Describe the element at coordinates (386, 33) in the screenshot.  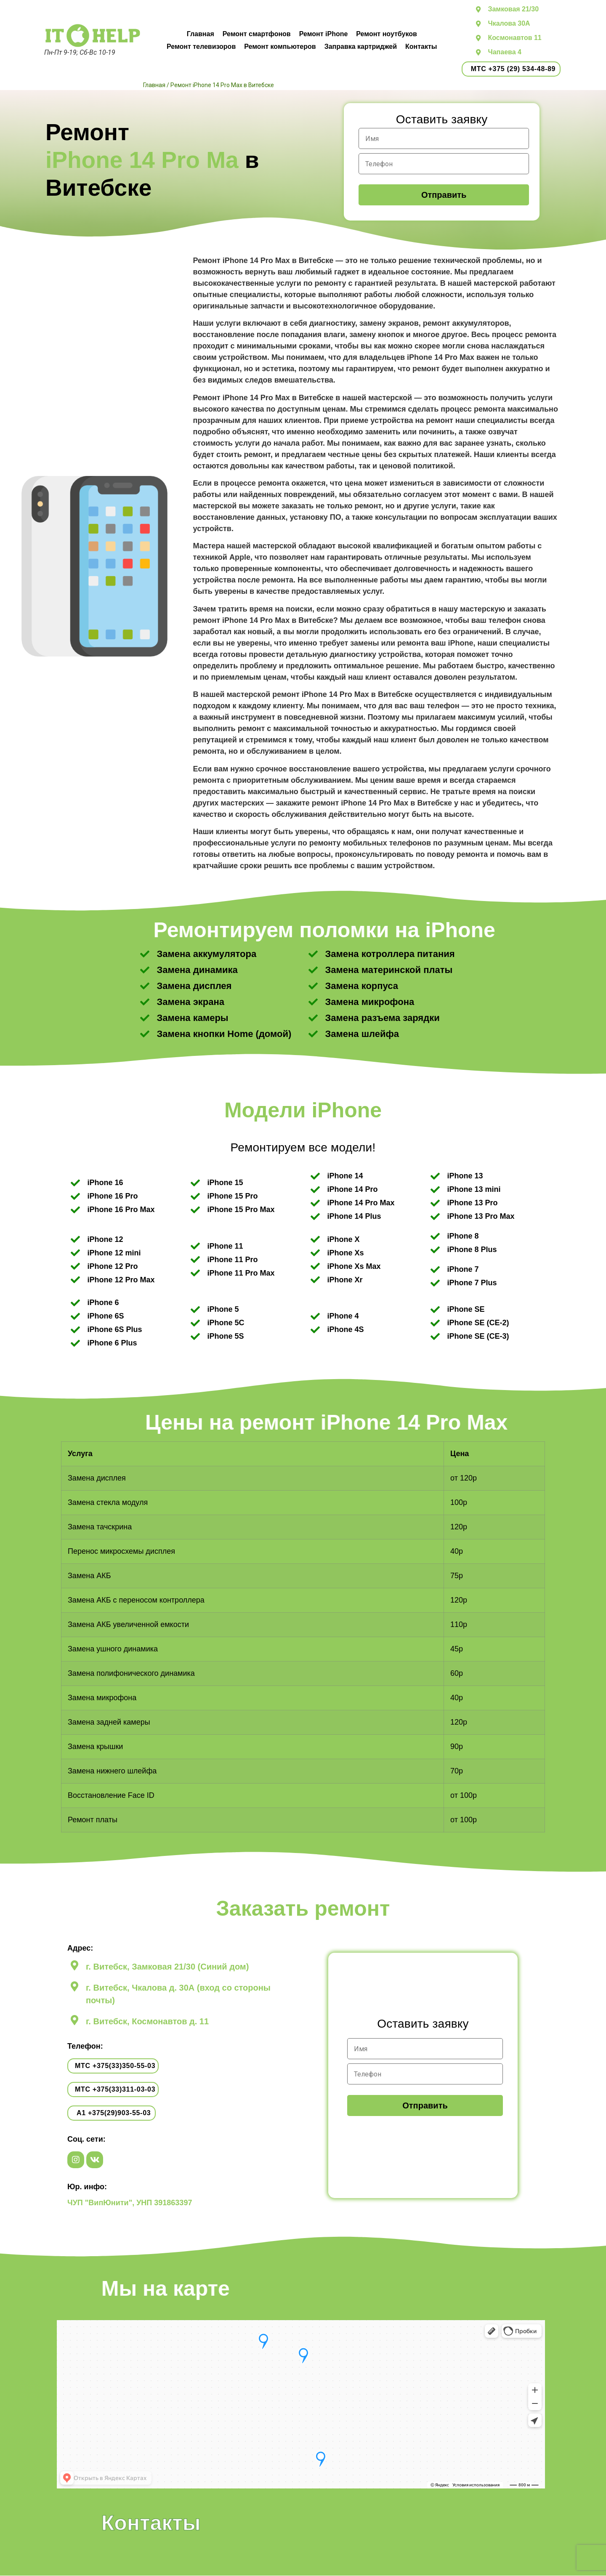
I see `Ремонт ноутбуков` at that location.